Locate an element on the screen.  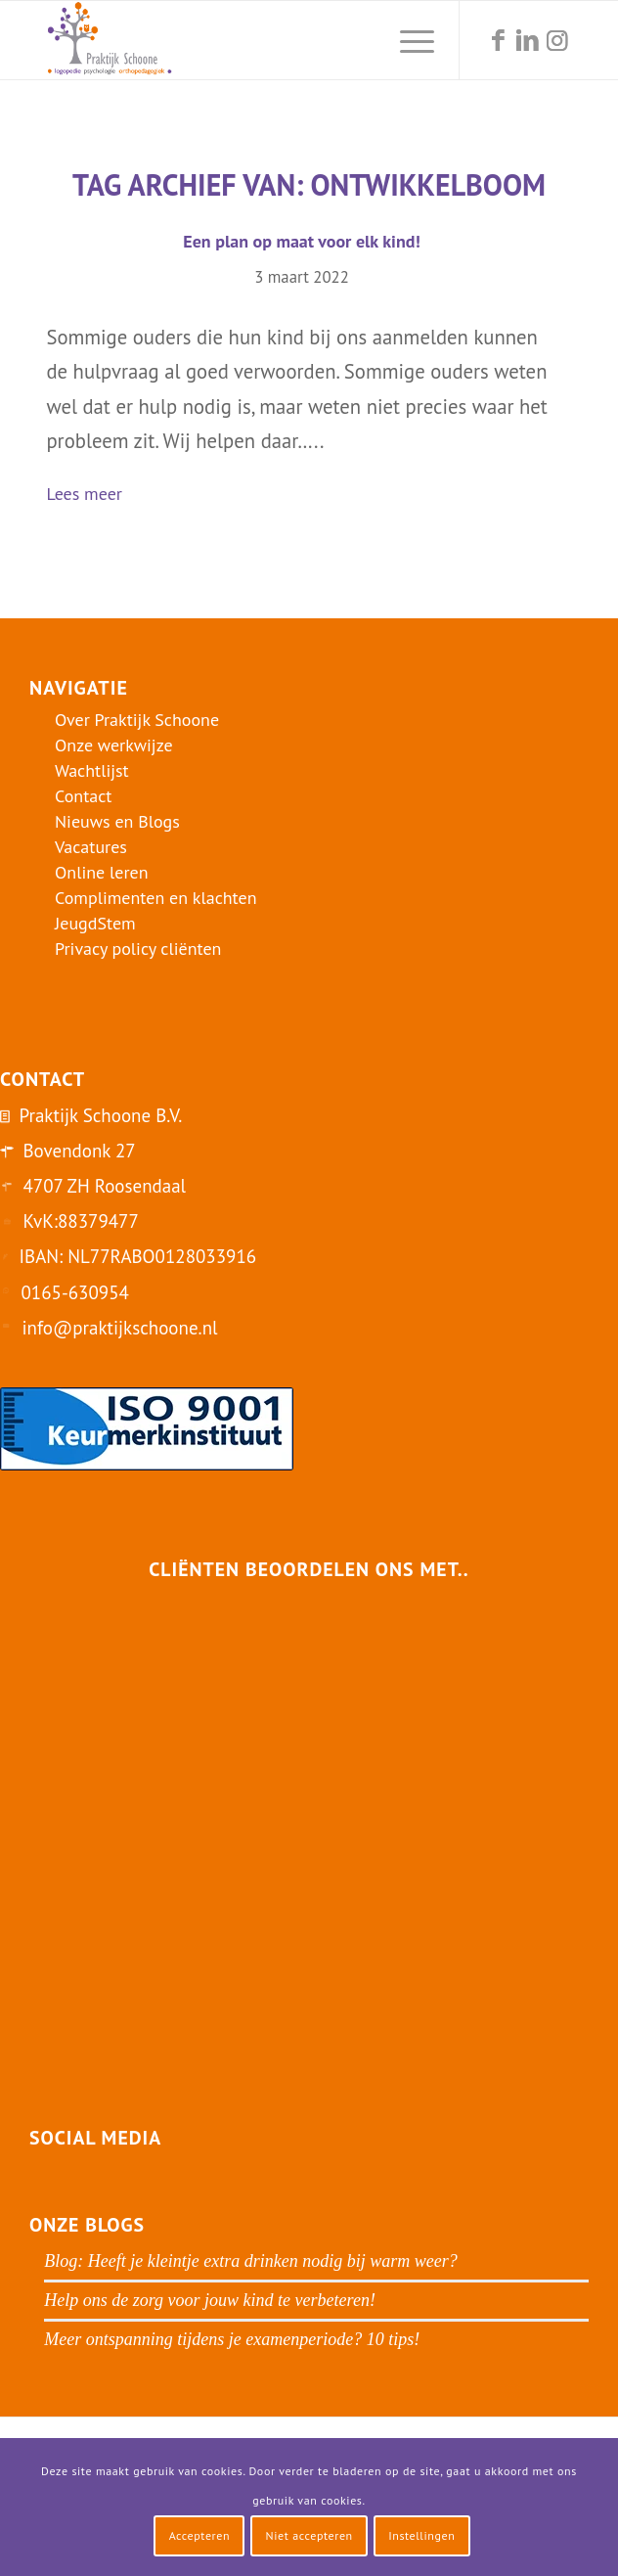
[menuitem] is located at coordinates (360, 40).